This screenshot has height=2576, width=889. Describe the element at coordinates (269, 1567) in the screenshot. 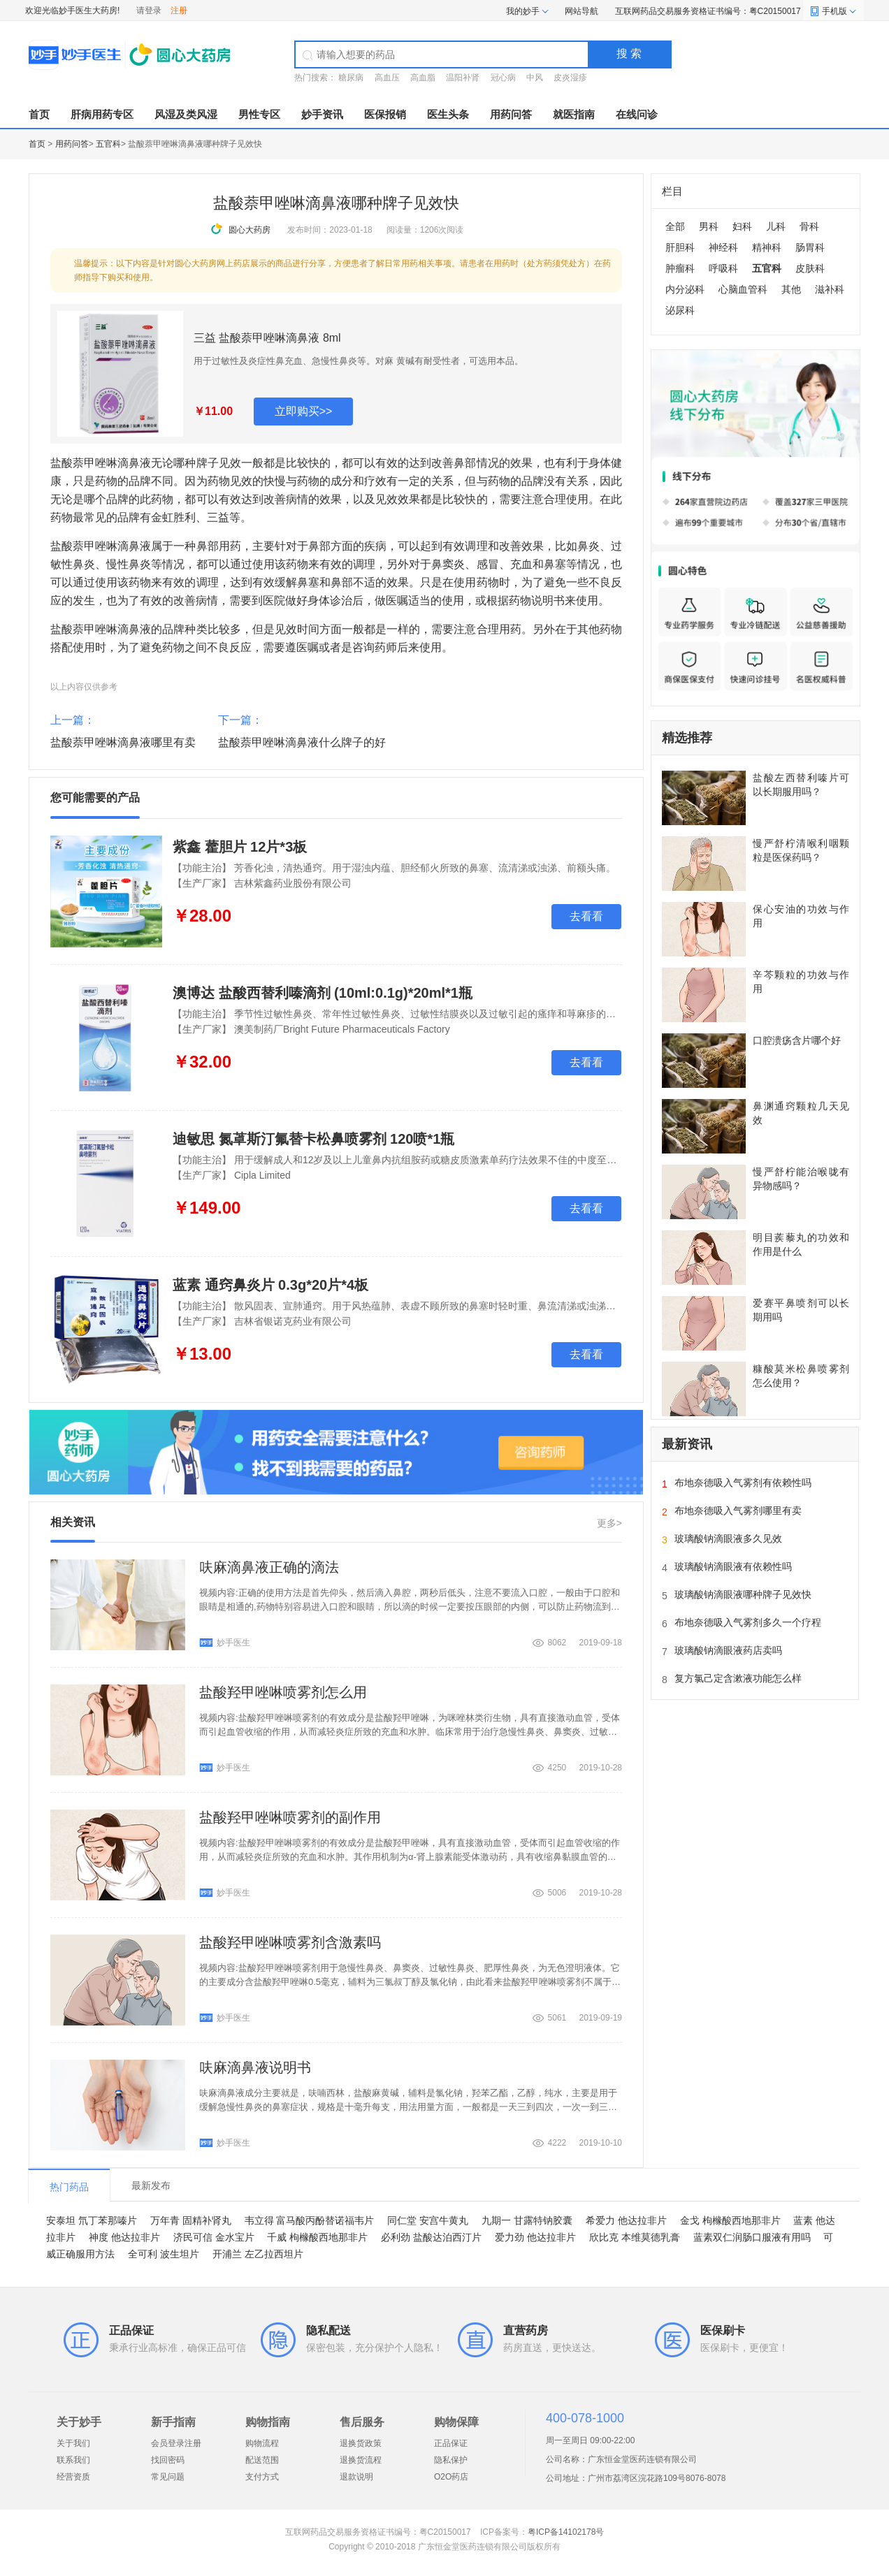

I see `呋麻滴鼻液正确的滴法` at that location.